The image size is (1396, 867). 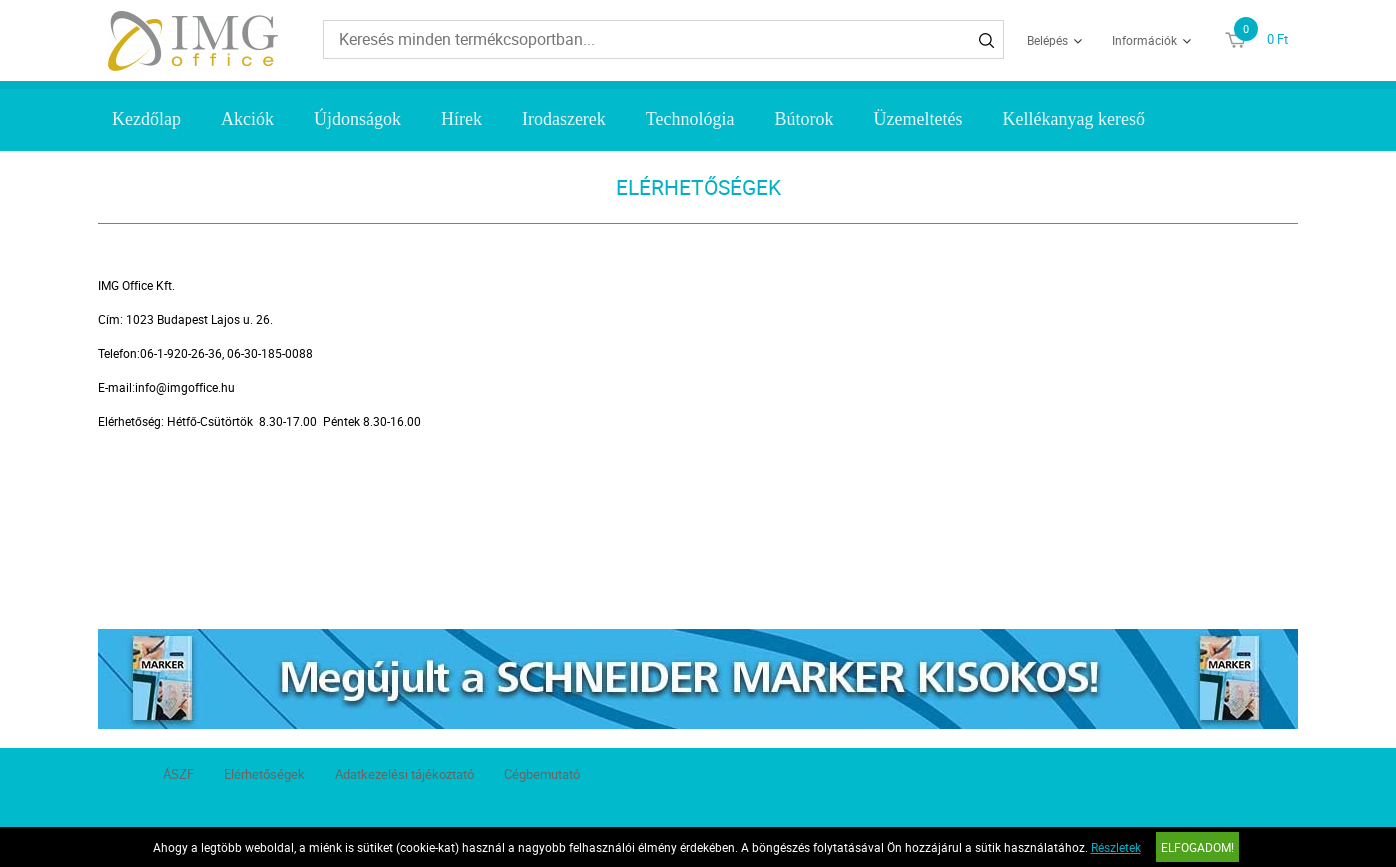 I want to click on Információk, so click(x=1144, y=40).